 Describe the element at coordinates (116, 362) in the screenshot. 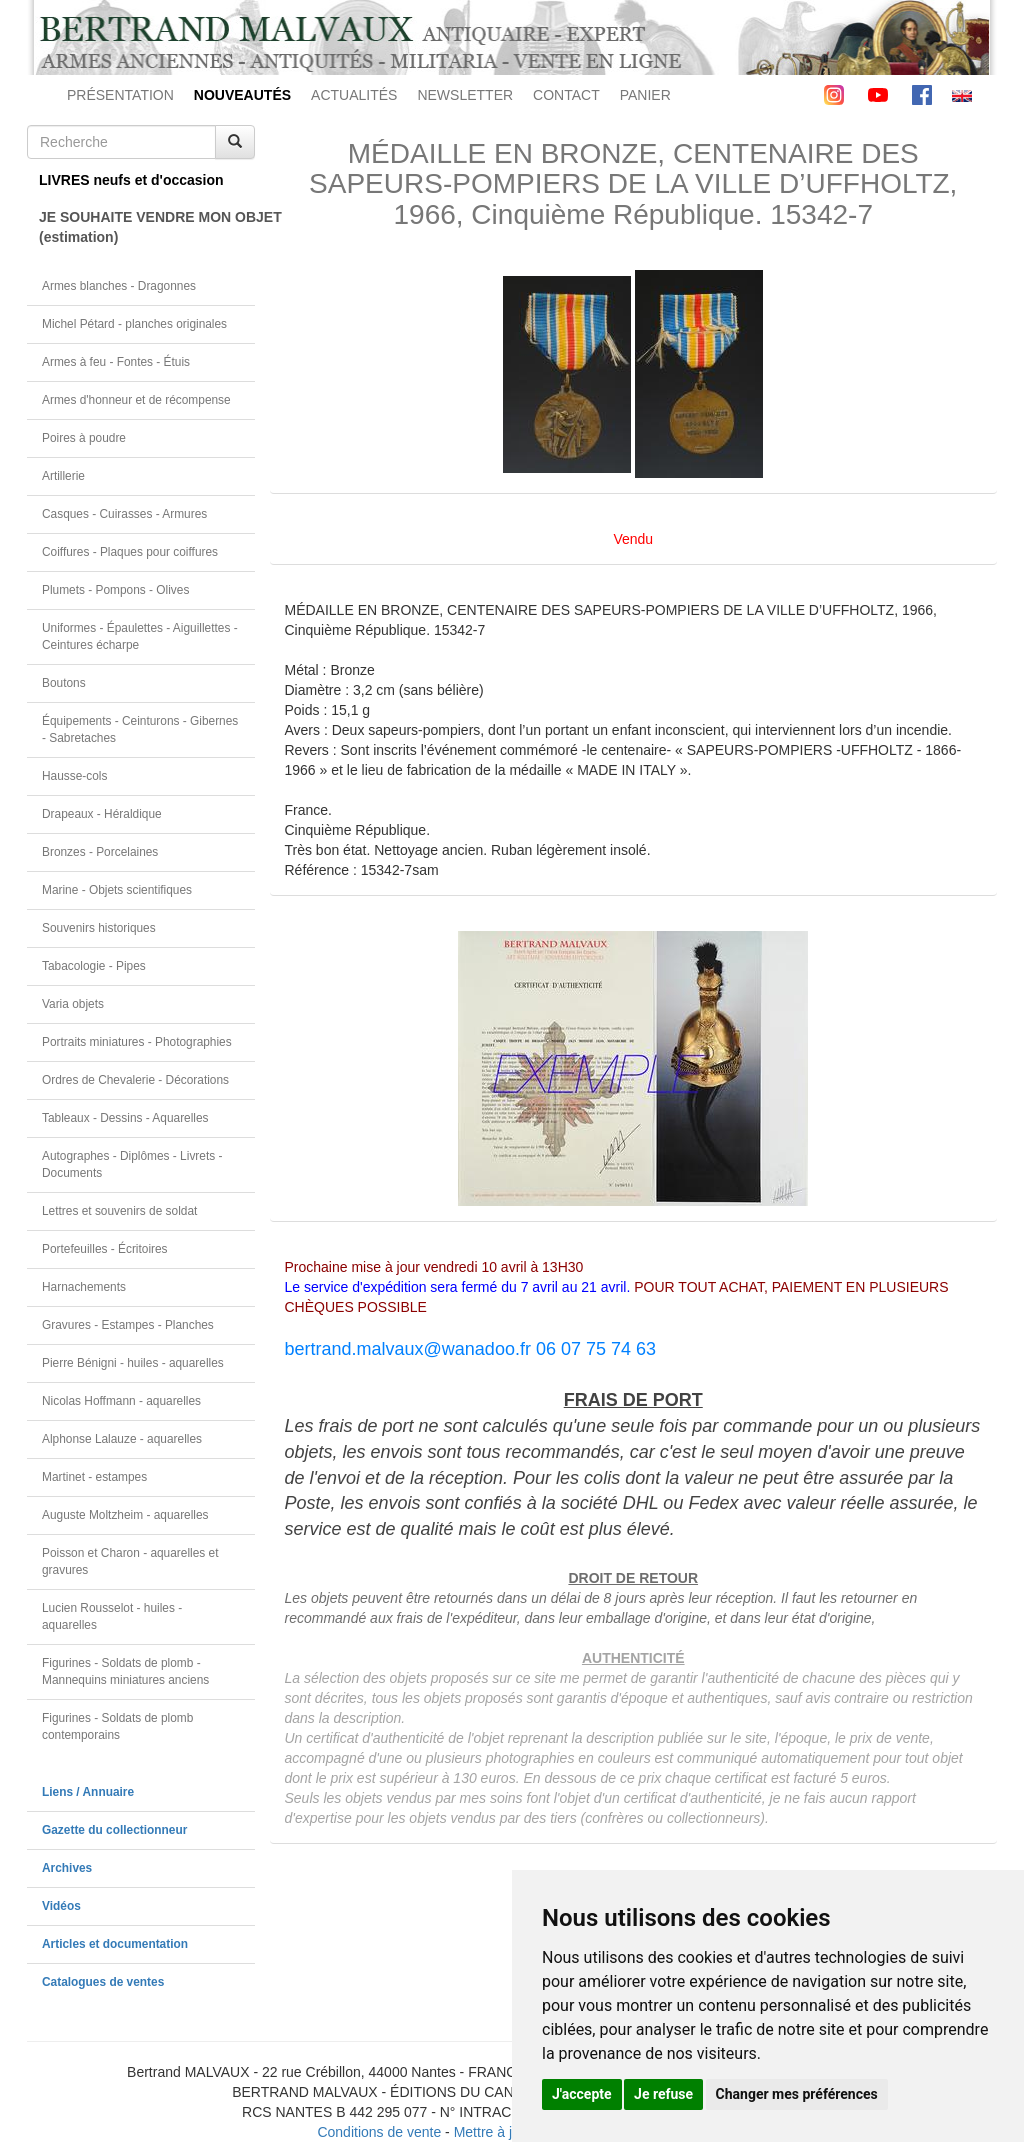

I see `Armes à feu - Fontes - Étuis` at that location.